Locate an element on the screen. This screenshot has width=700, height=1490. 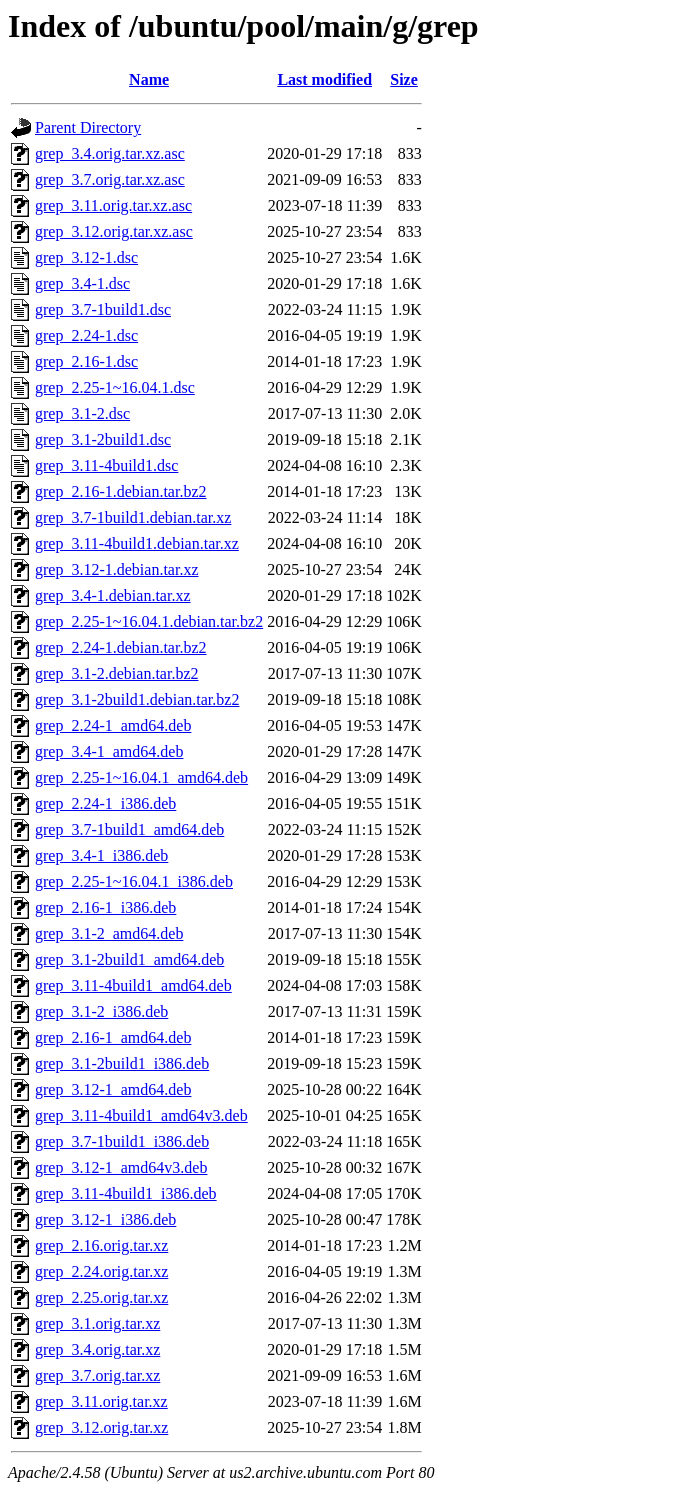
grep_3.7.orig.tar.xz.asc is located at coordinates (110, 179).